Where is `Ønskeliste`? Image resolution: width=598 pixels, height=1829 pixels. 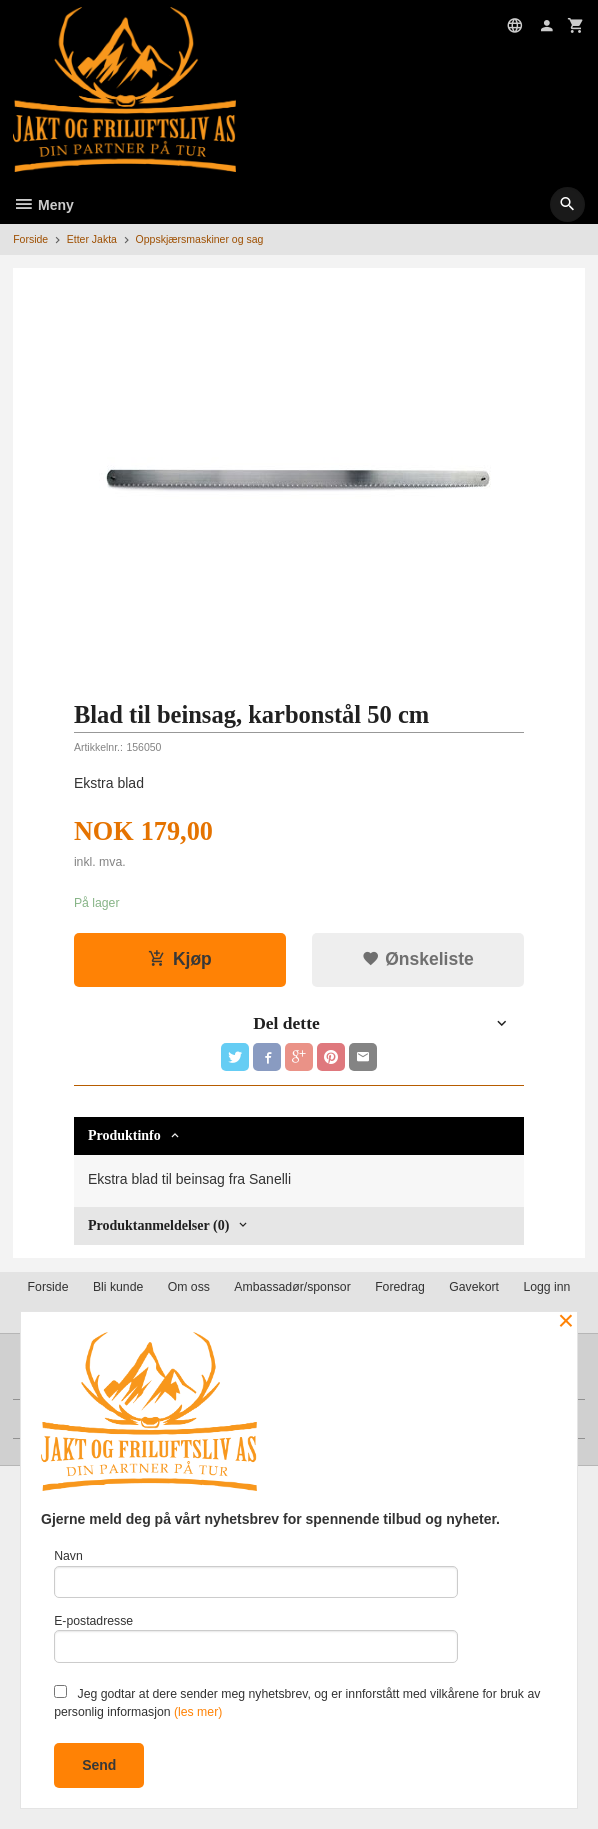 Ønskeliste is located at coordinates (417, 959).